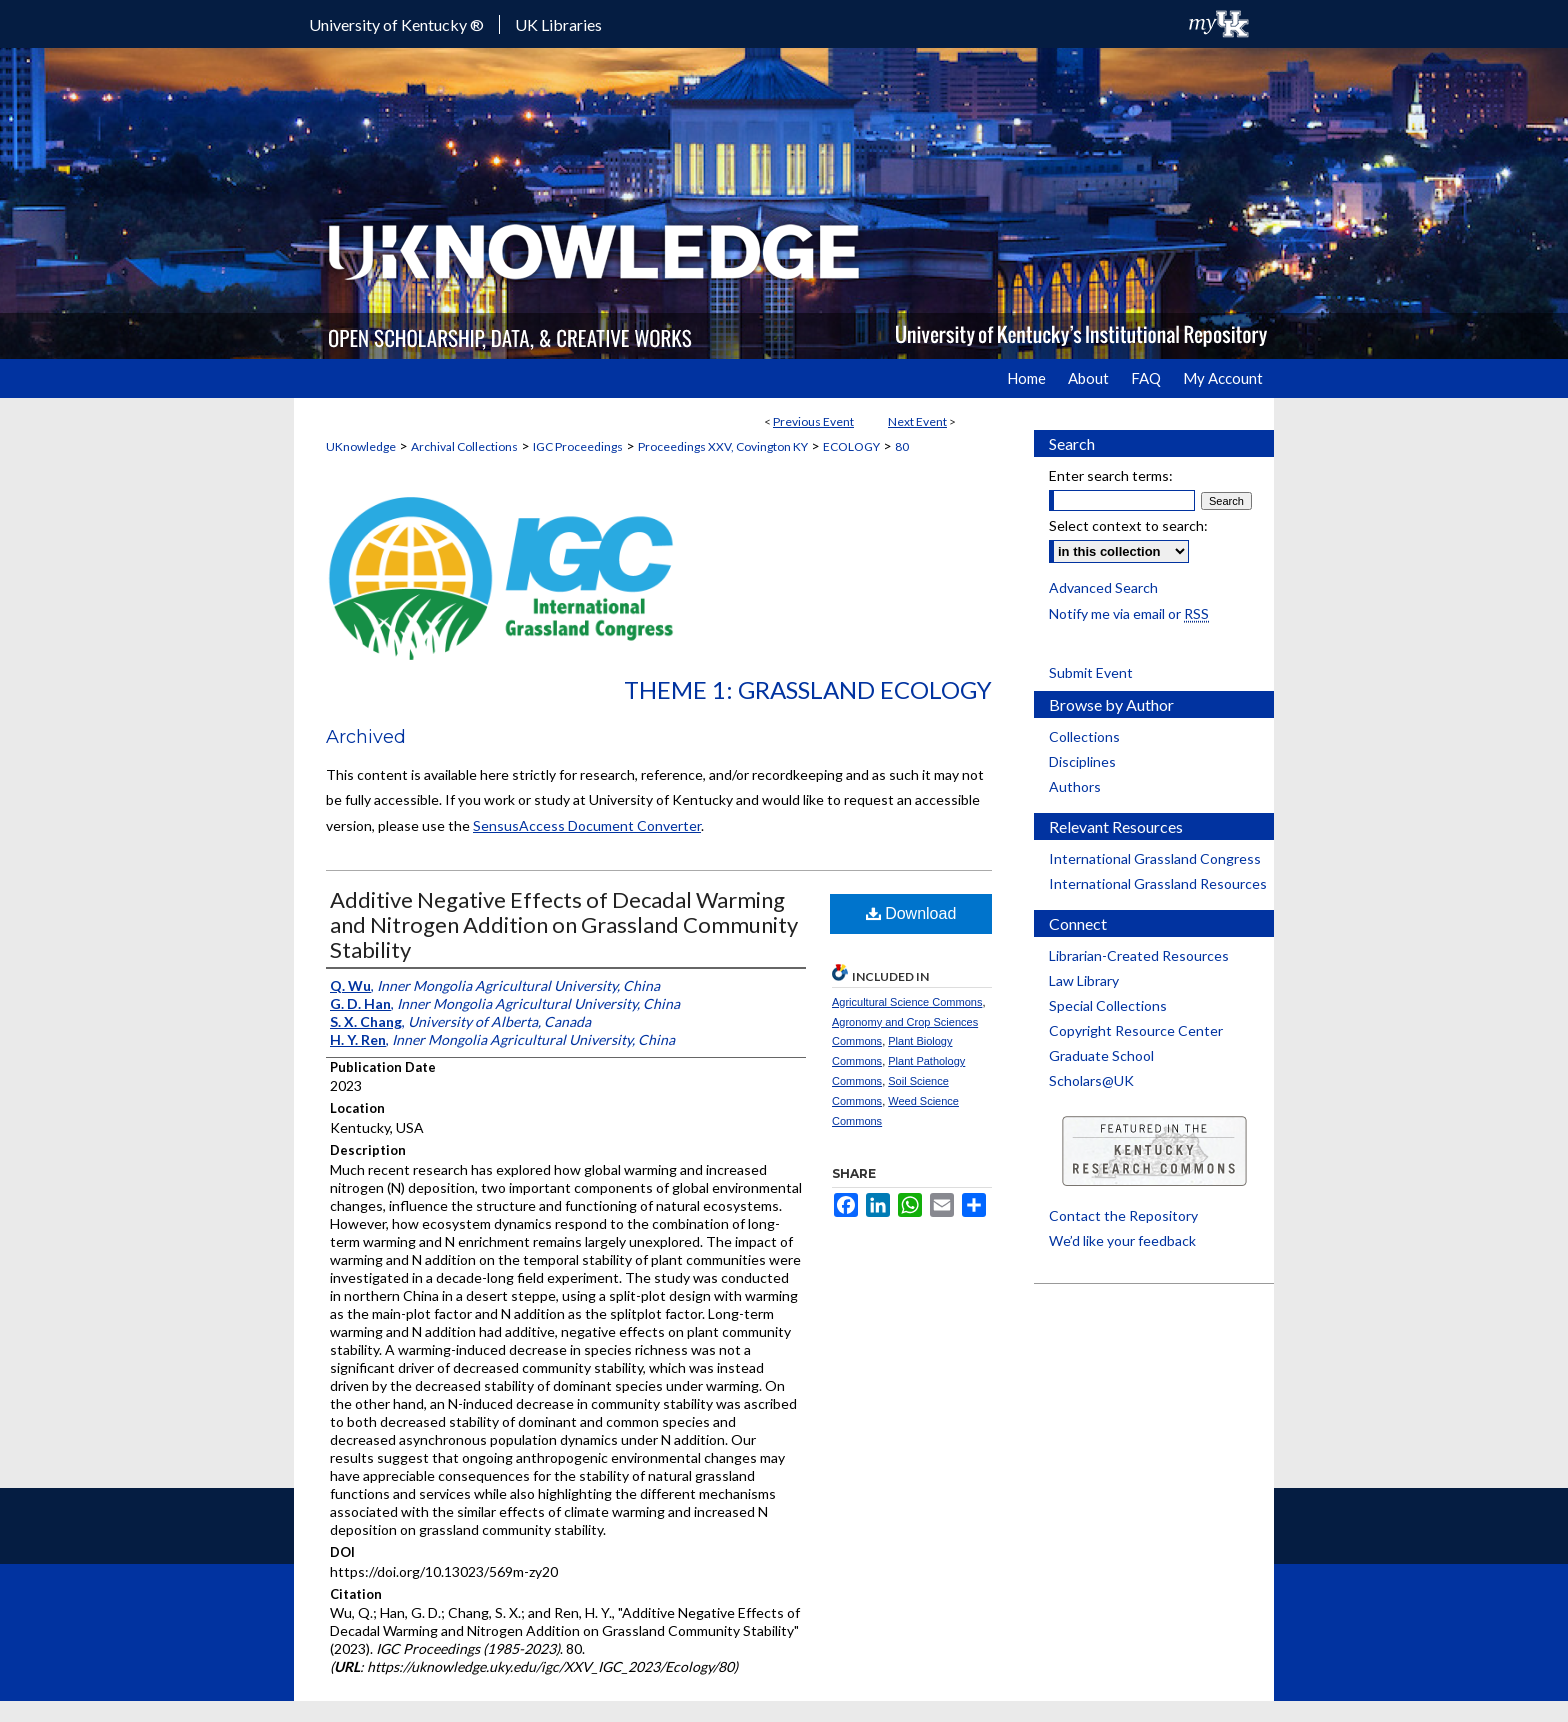  What do you see at coordinates (911, 913) in the screenshot?
I see `Download` at bounding box center [911, 913].